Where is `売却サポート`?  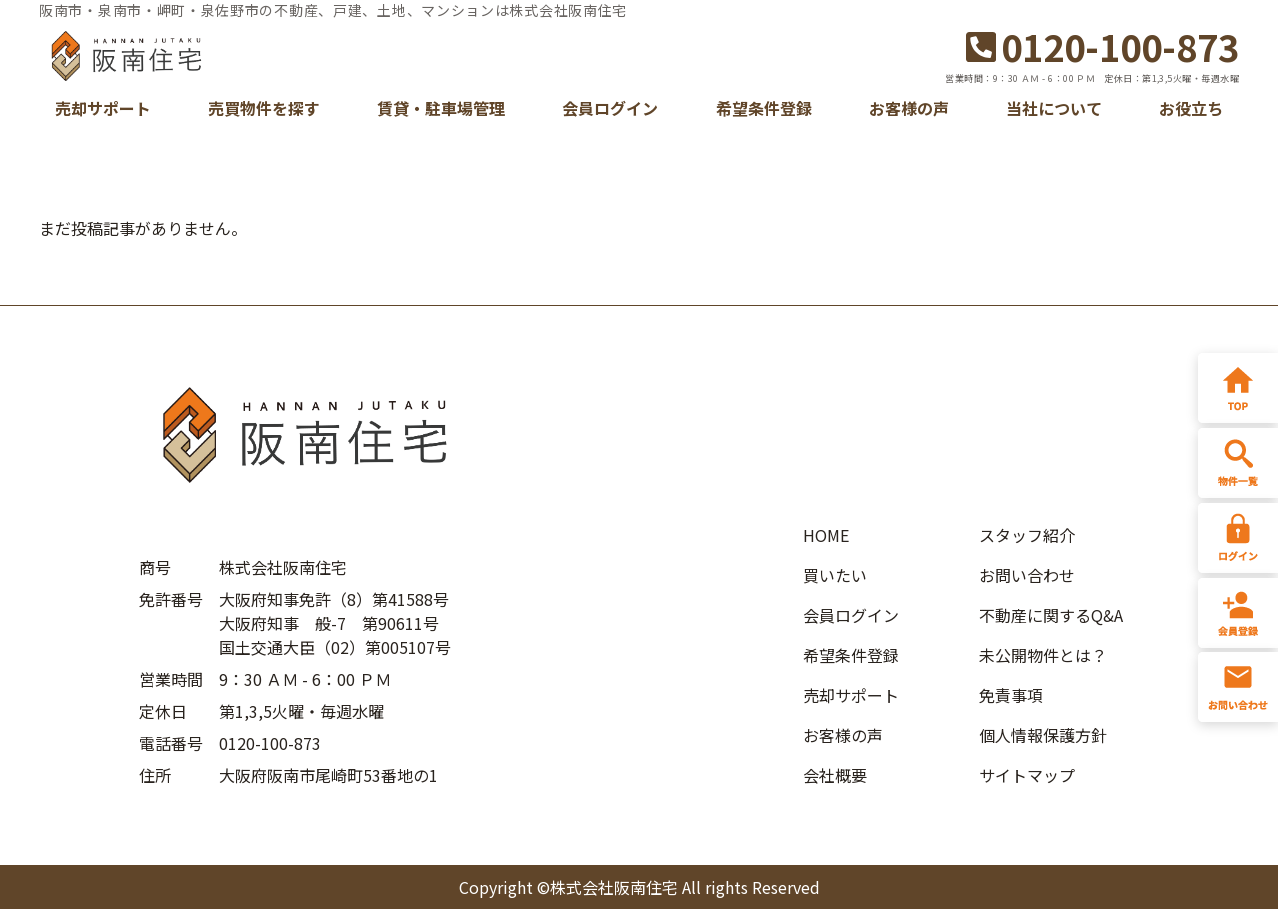 売却サポート is located at coordinates (103, 108).